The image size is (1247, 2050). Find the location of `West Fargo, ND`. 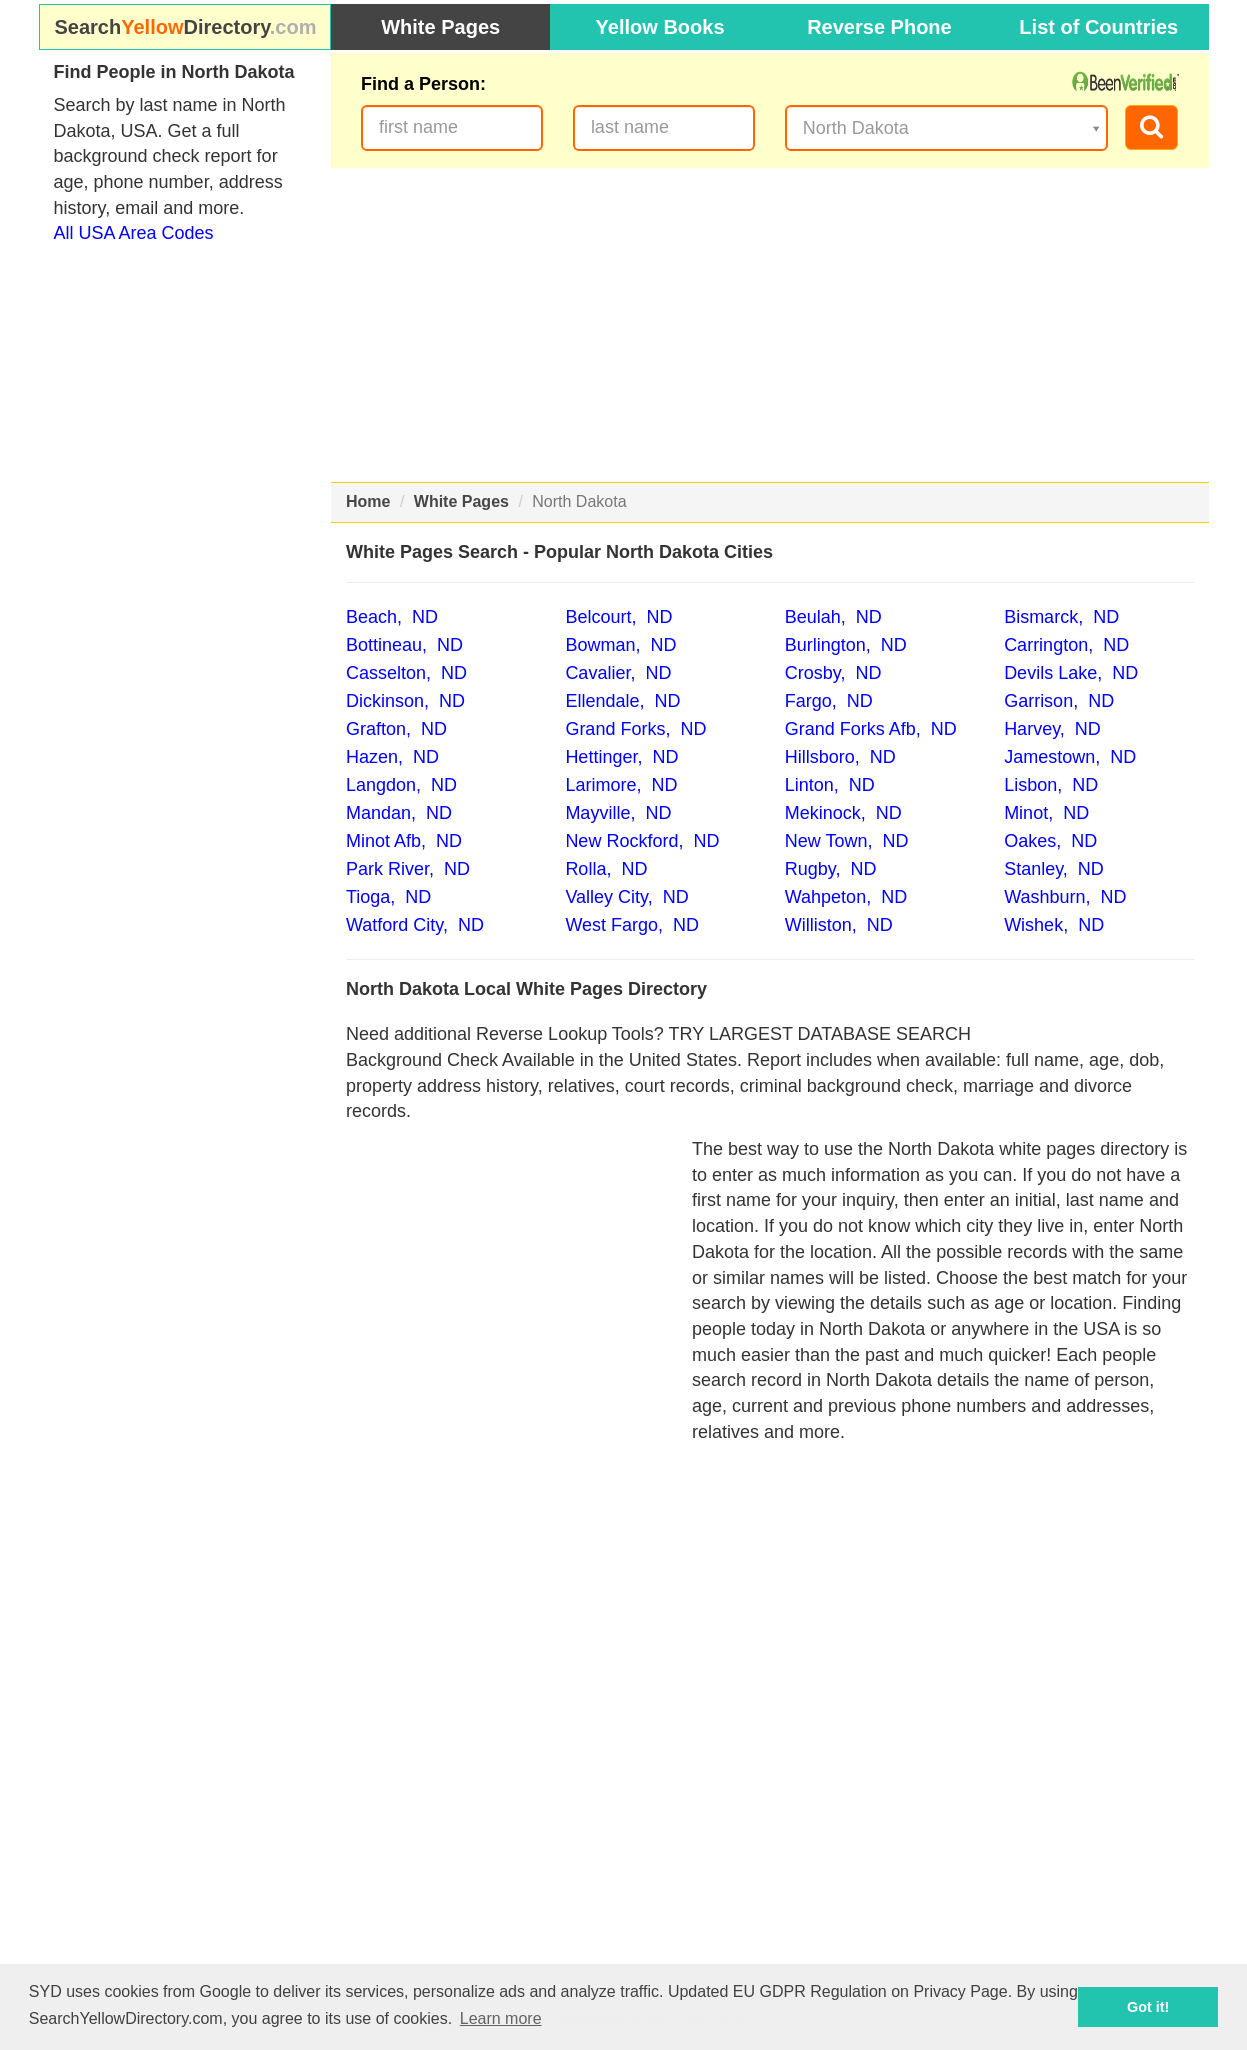

West Fargo, ND is located at coordinates (632, 925).